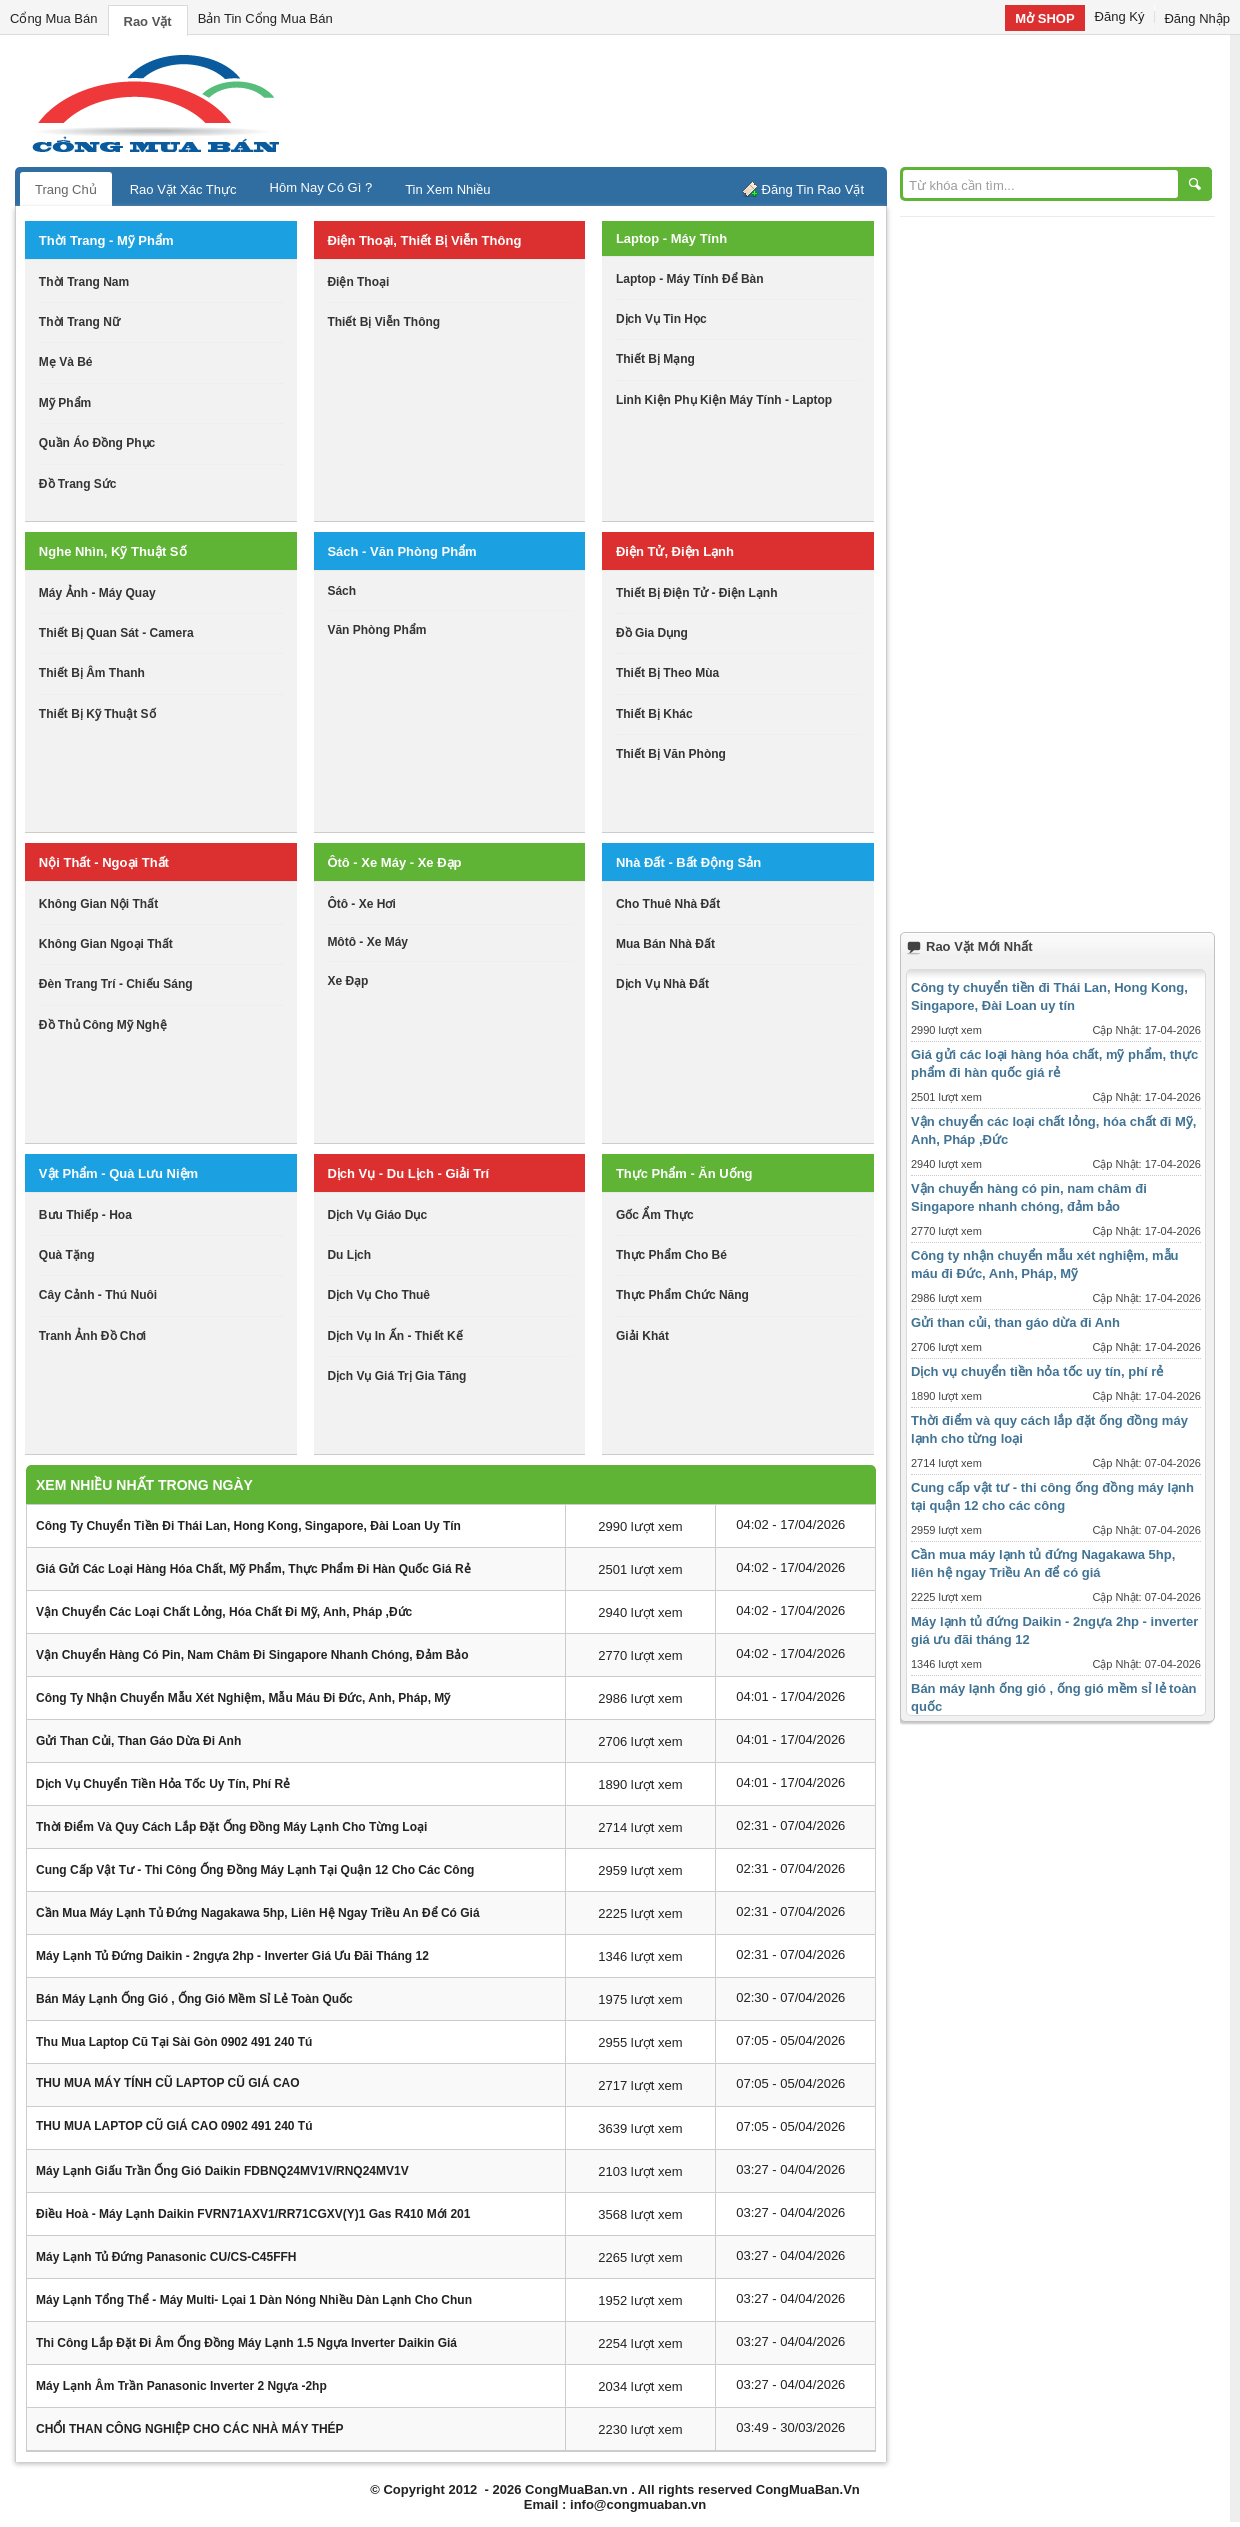 This screenshot has width=1240, height=2527. Describe the element at coordinates (54, 18) in the screenshot. I see `Cổng Mua Bán` at that location.